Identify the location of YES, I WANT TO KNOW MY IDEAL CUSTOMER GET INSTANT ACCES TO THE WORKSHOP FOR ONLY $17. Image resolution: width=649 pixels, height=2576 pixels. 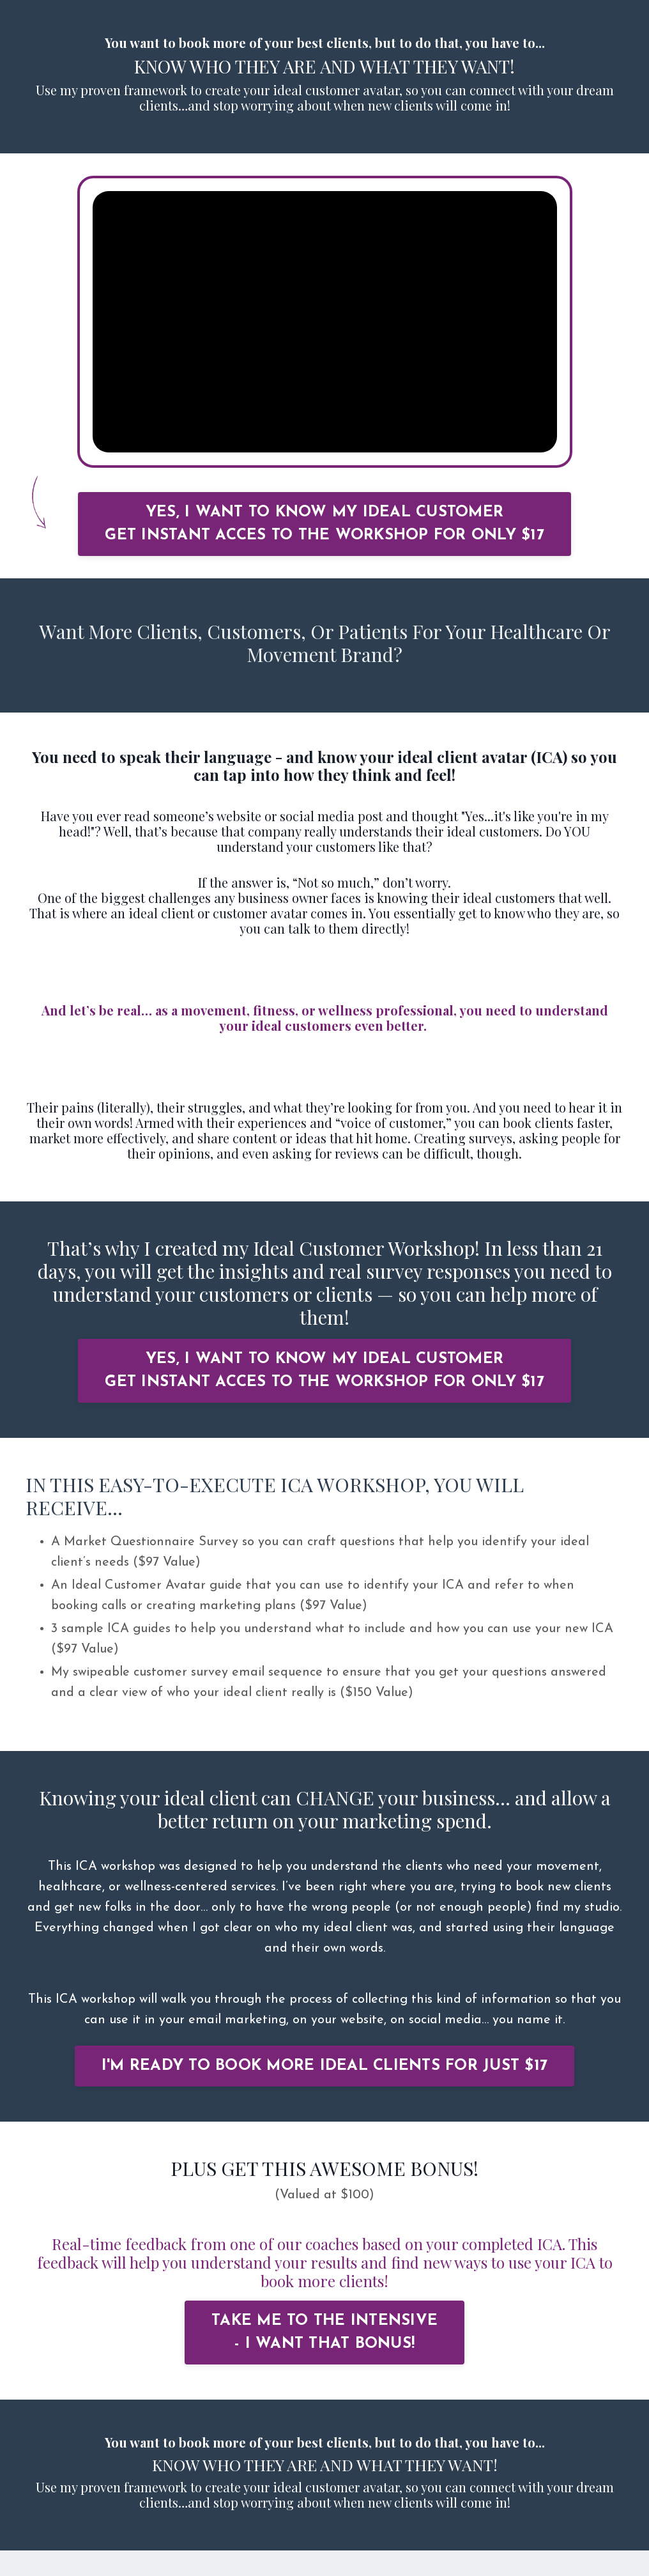
(324, 524).